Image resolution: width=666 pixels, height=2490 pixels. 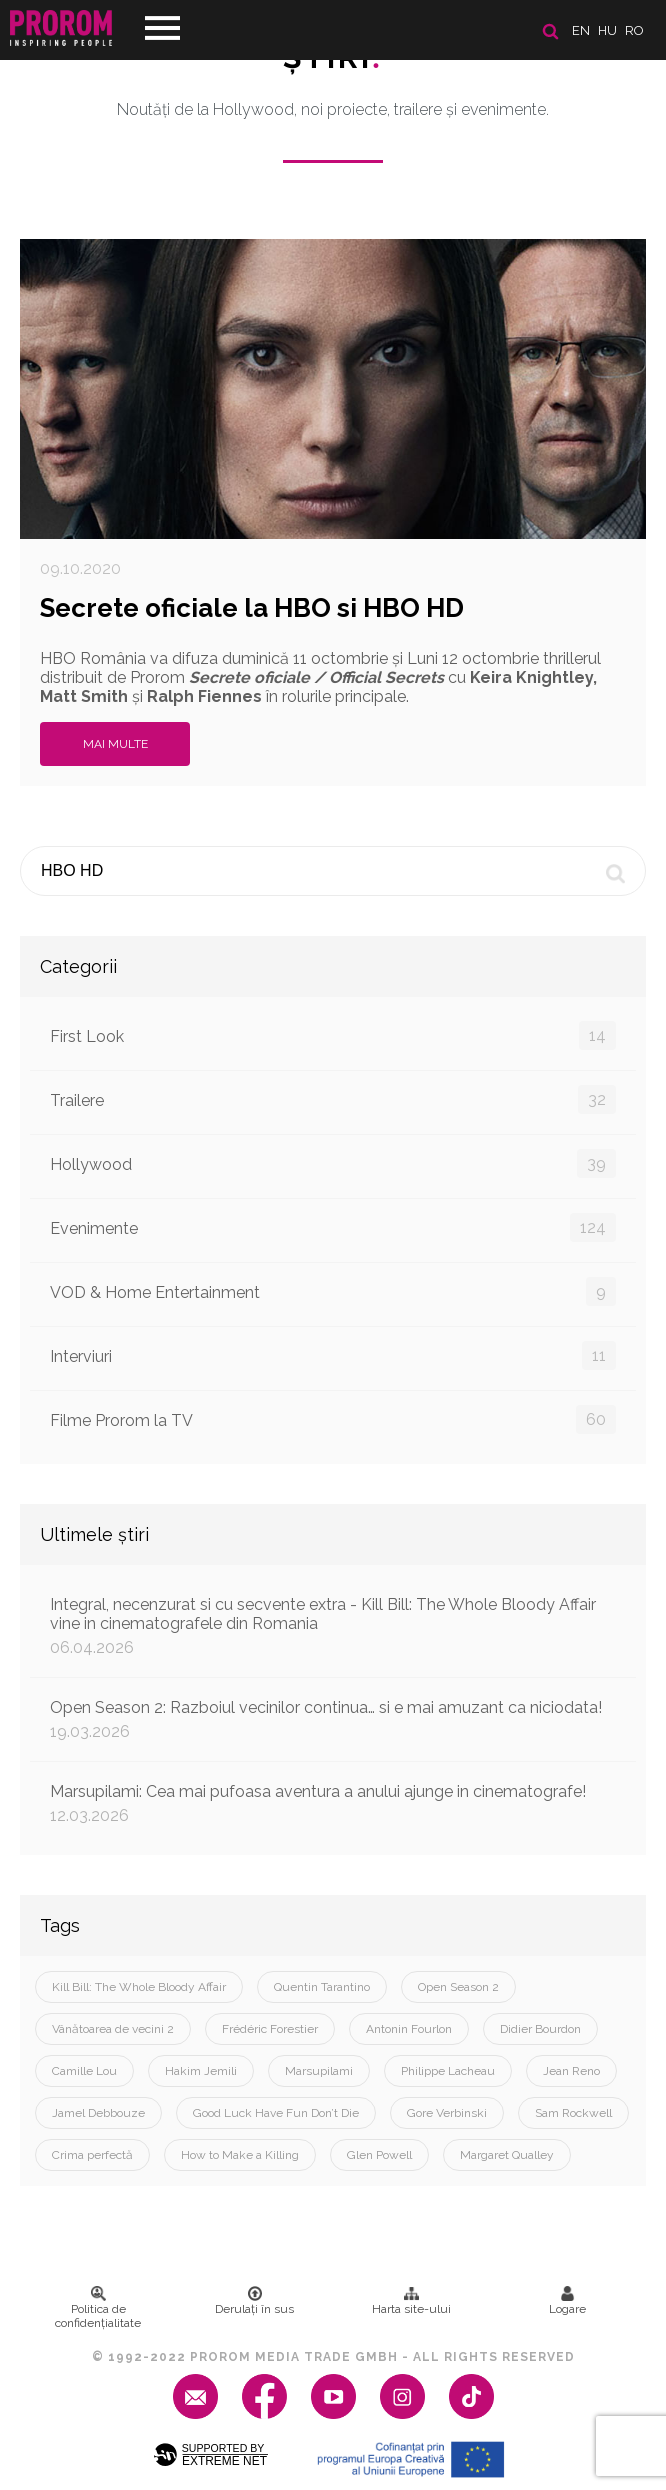 I want to click on en, so click(x=581, y=30).